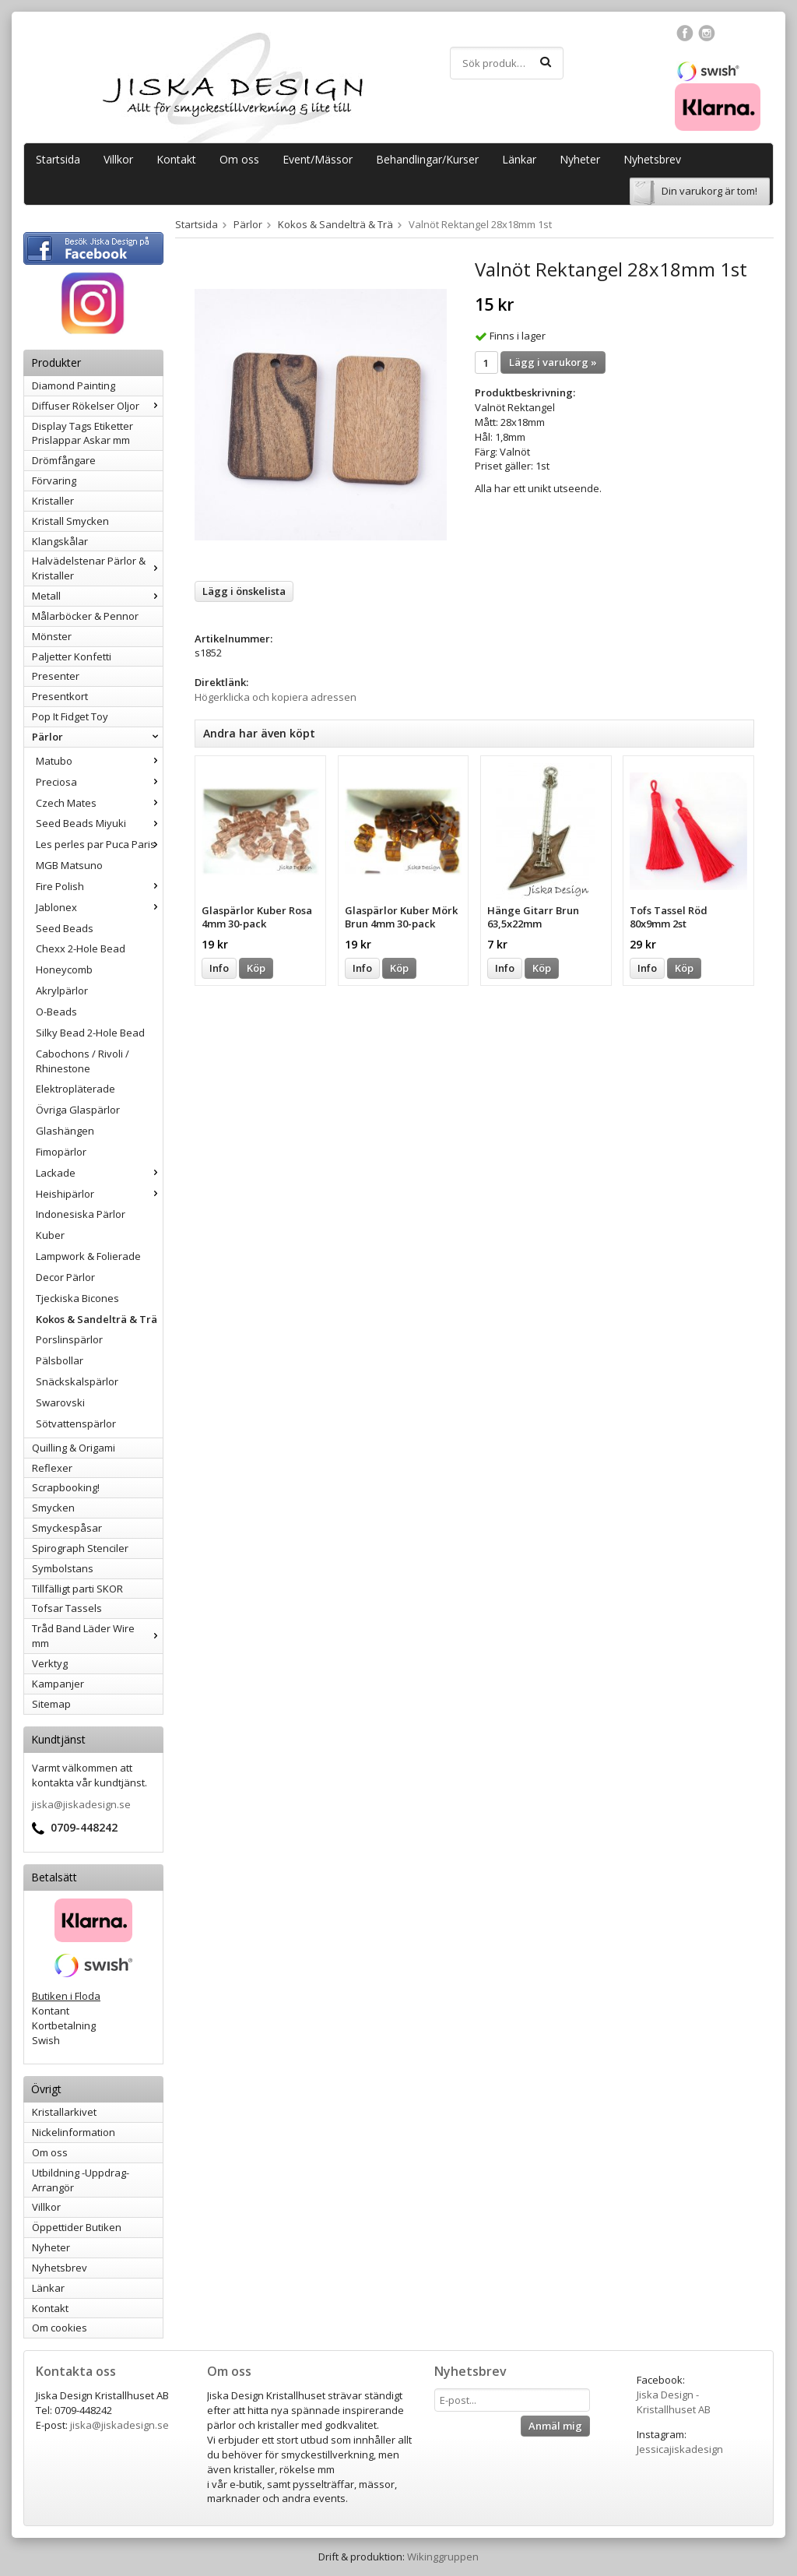 The image size is (797, 2576). I want to click on Kokos & Sandelträ & Trä, so click(96, 1319).